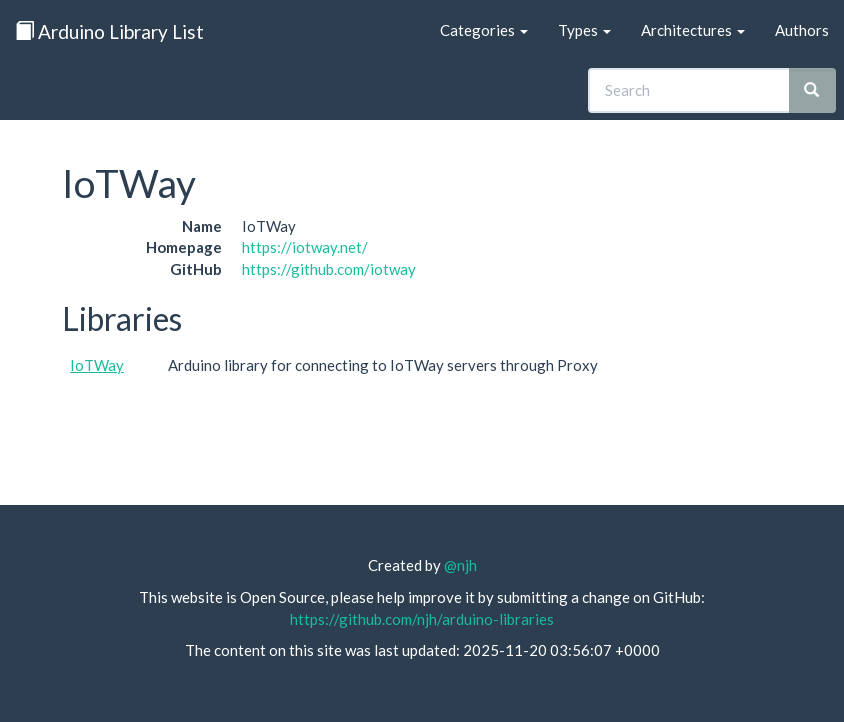 This screenshot has height=722, width=844. What do you see at coordinates (97, 365) in the screenshot?
I see `IoTWay` at bounding box center [97, 365].